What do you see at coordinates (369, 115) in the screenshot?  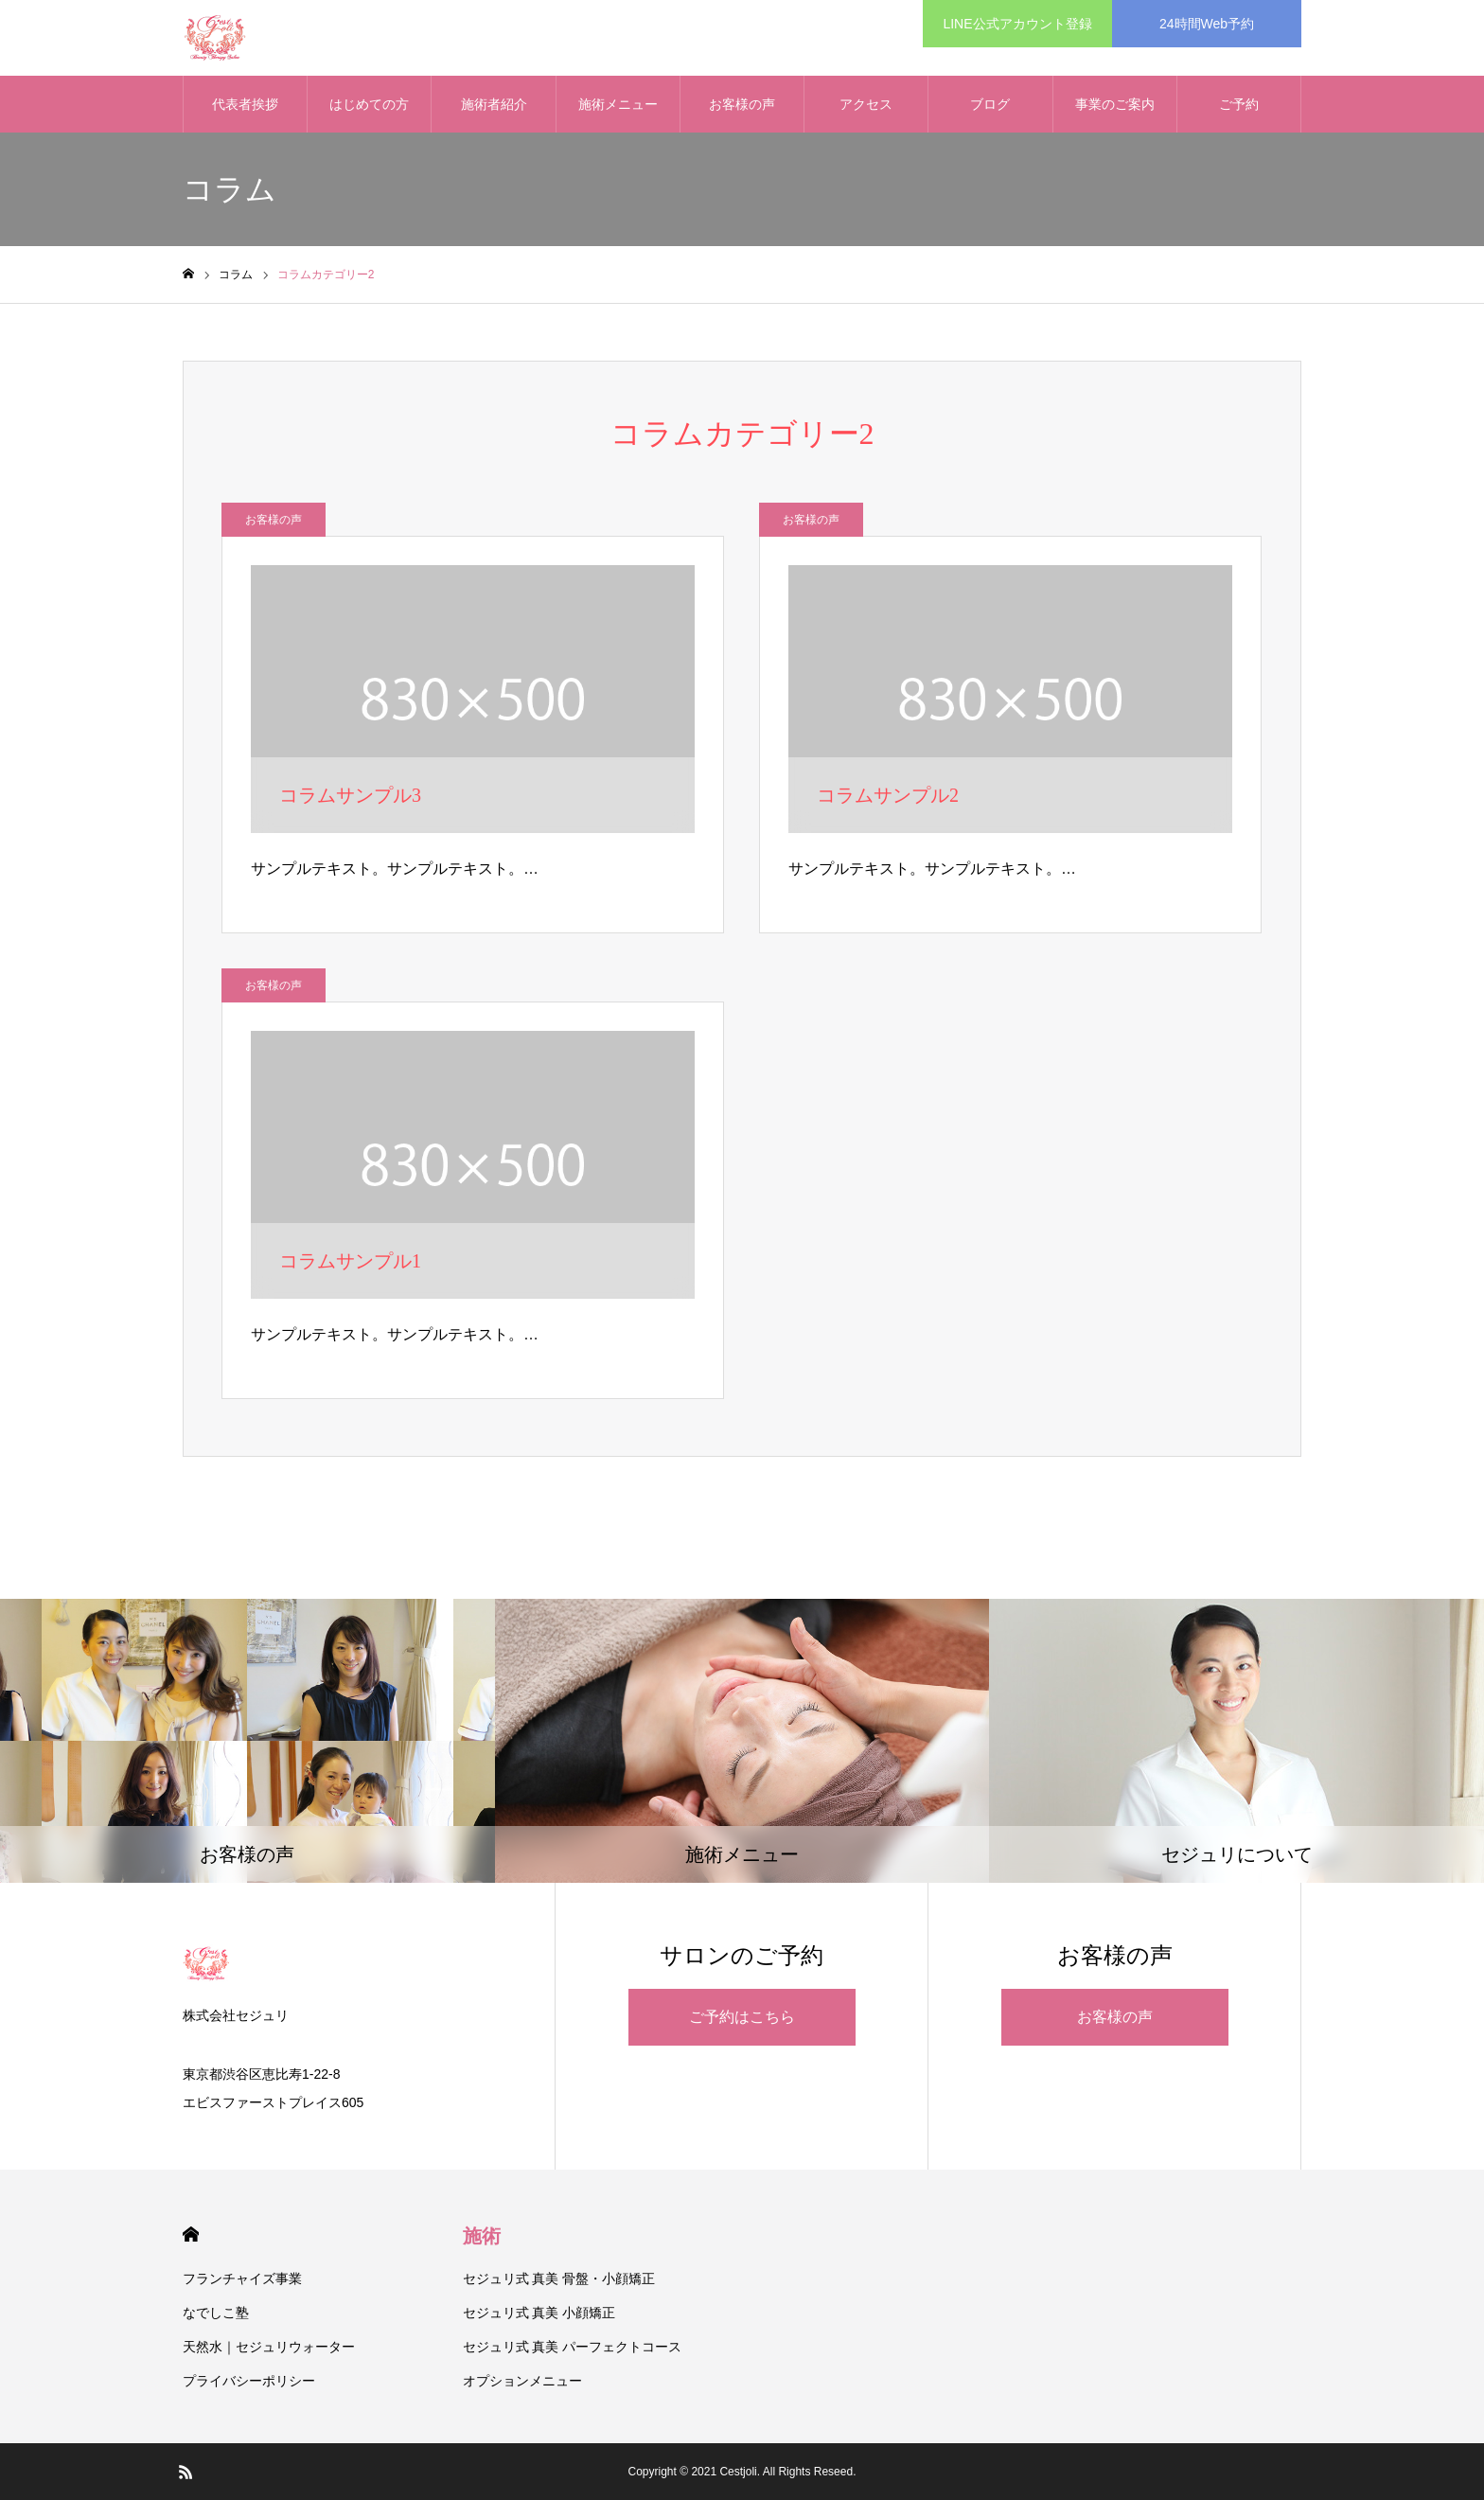 I see `はじめての方へ` at bounding box center [369, 115].